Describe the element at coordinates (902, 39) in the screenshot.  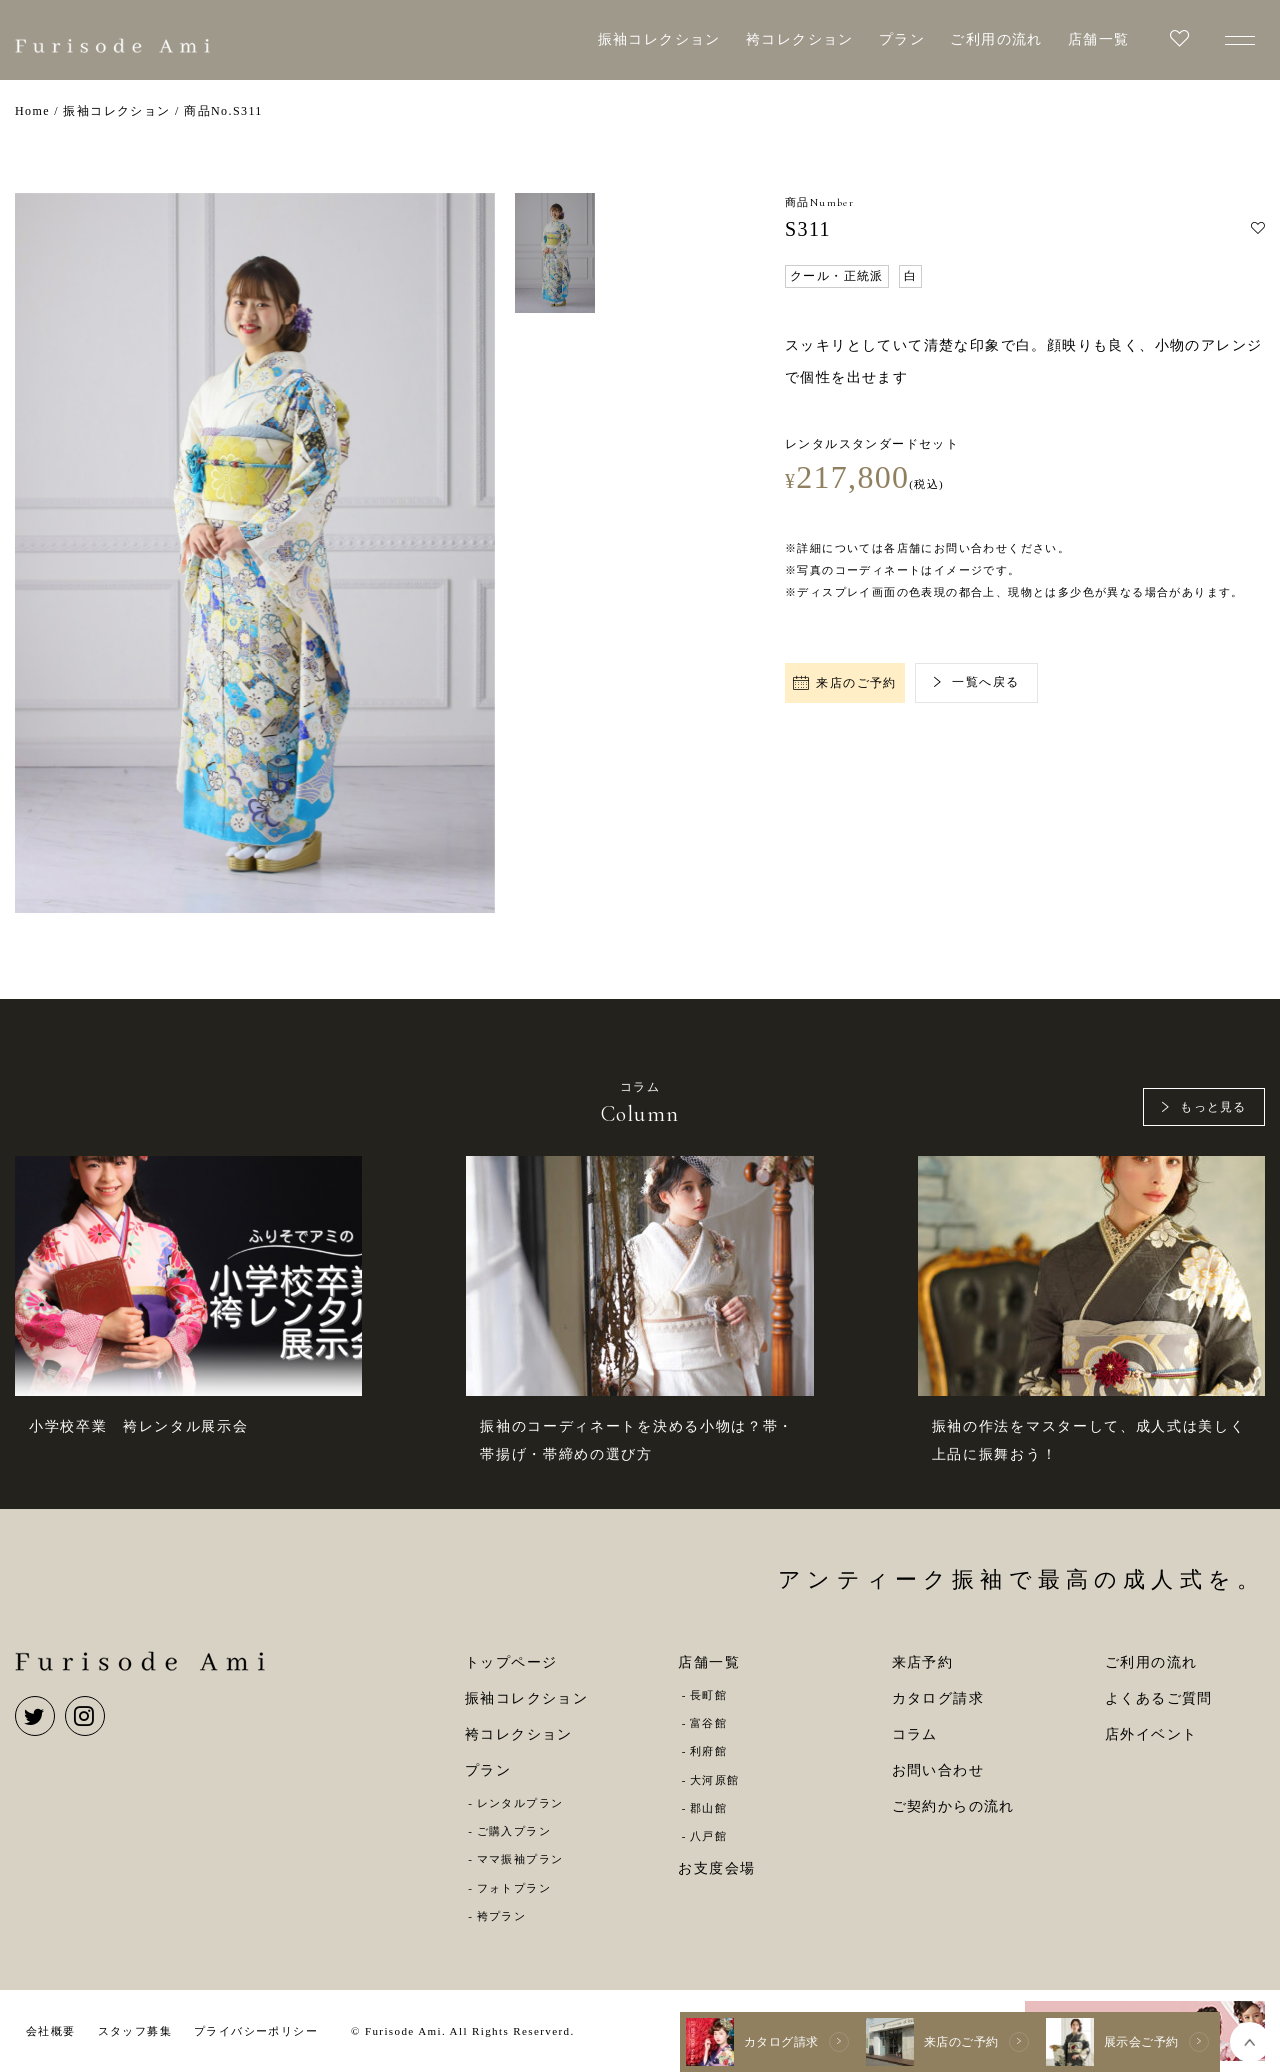
I see `プラン` at that location.